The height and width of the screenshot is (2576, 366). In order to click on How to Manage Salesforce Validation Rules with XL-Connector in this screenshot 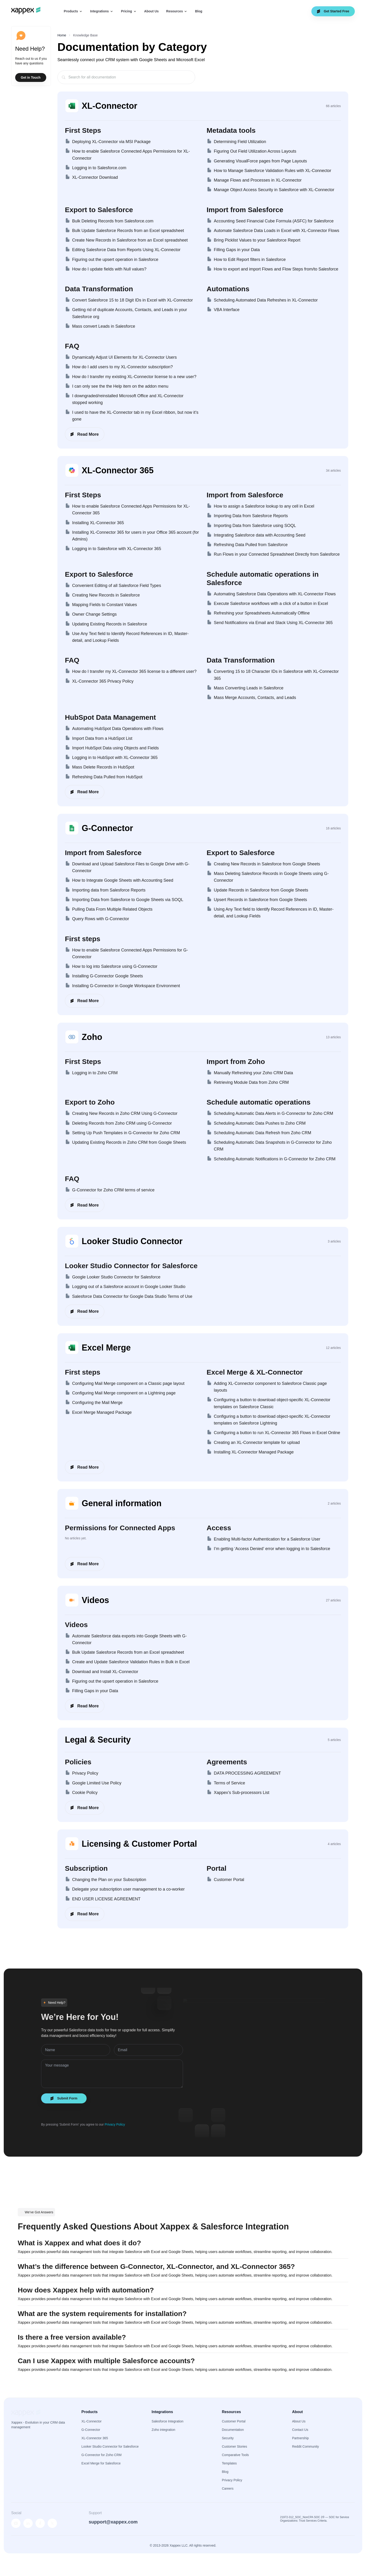, I will do `click(272, 170)`.